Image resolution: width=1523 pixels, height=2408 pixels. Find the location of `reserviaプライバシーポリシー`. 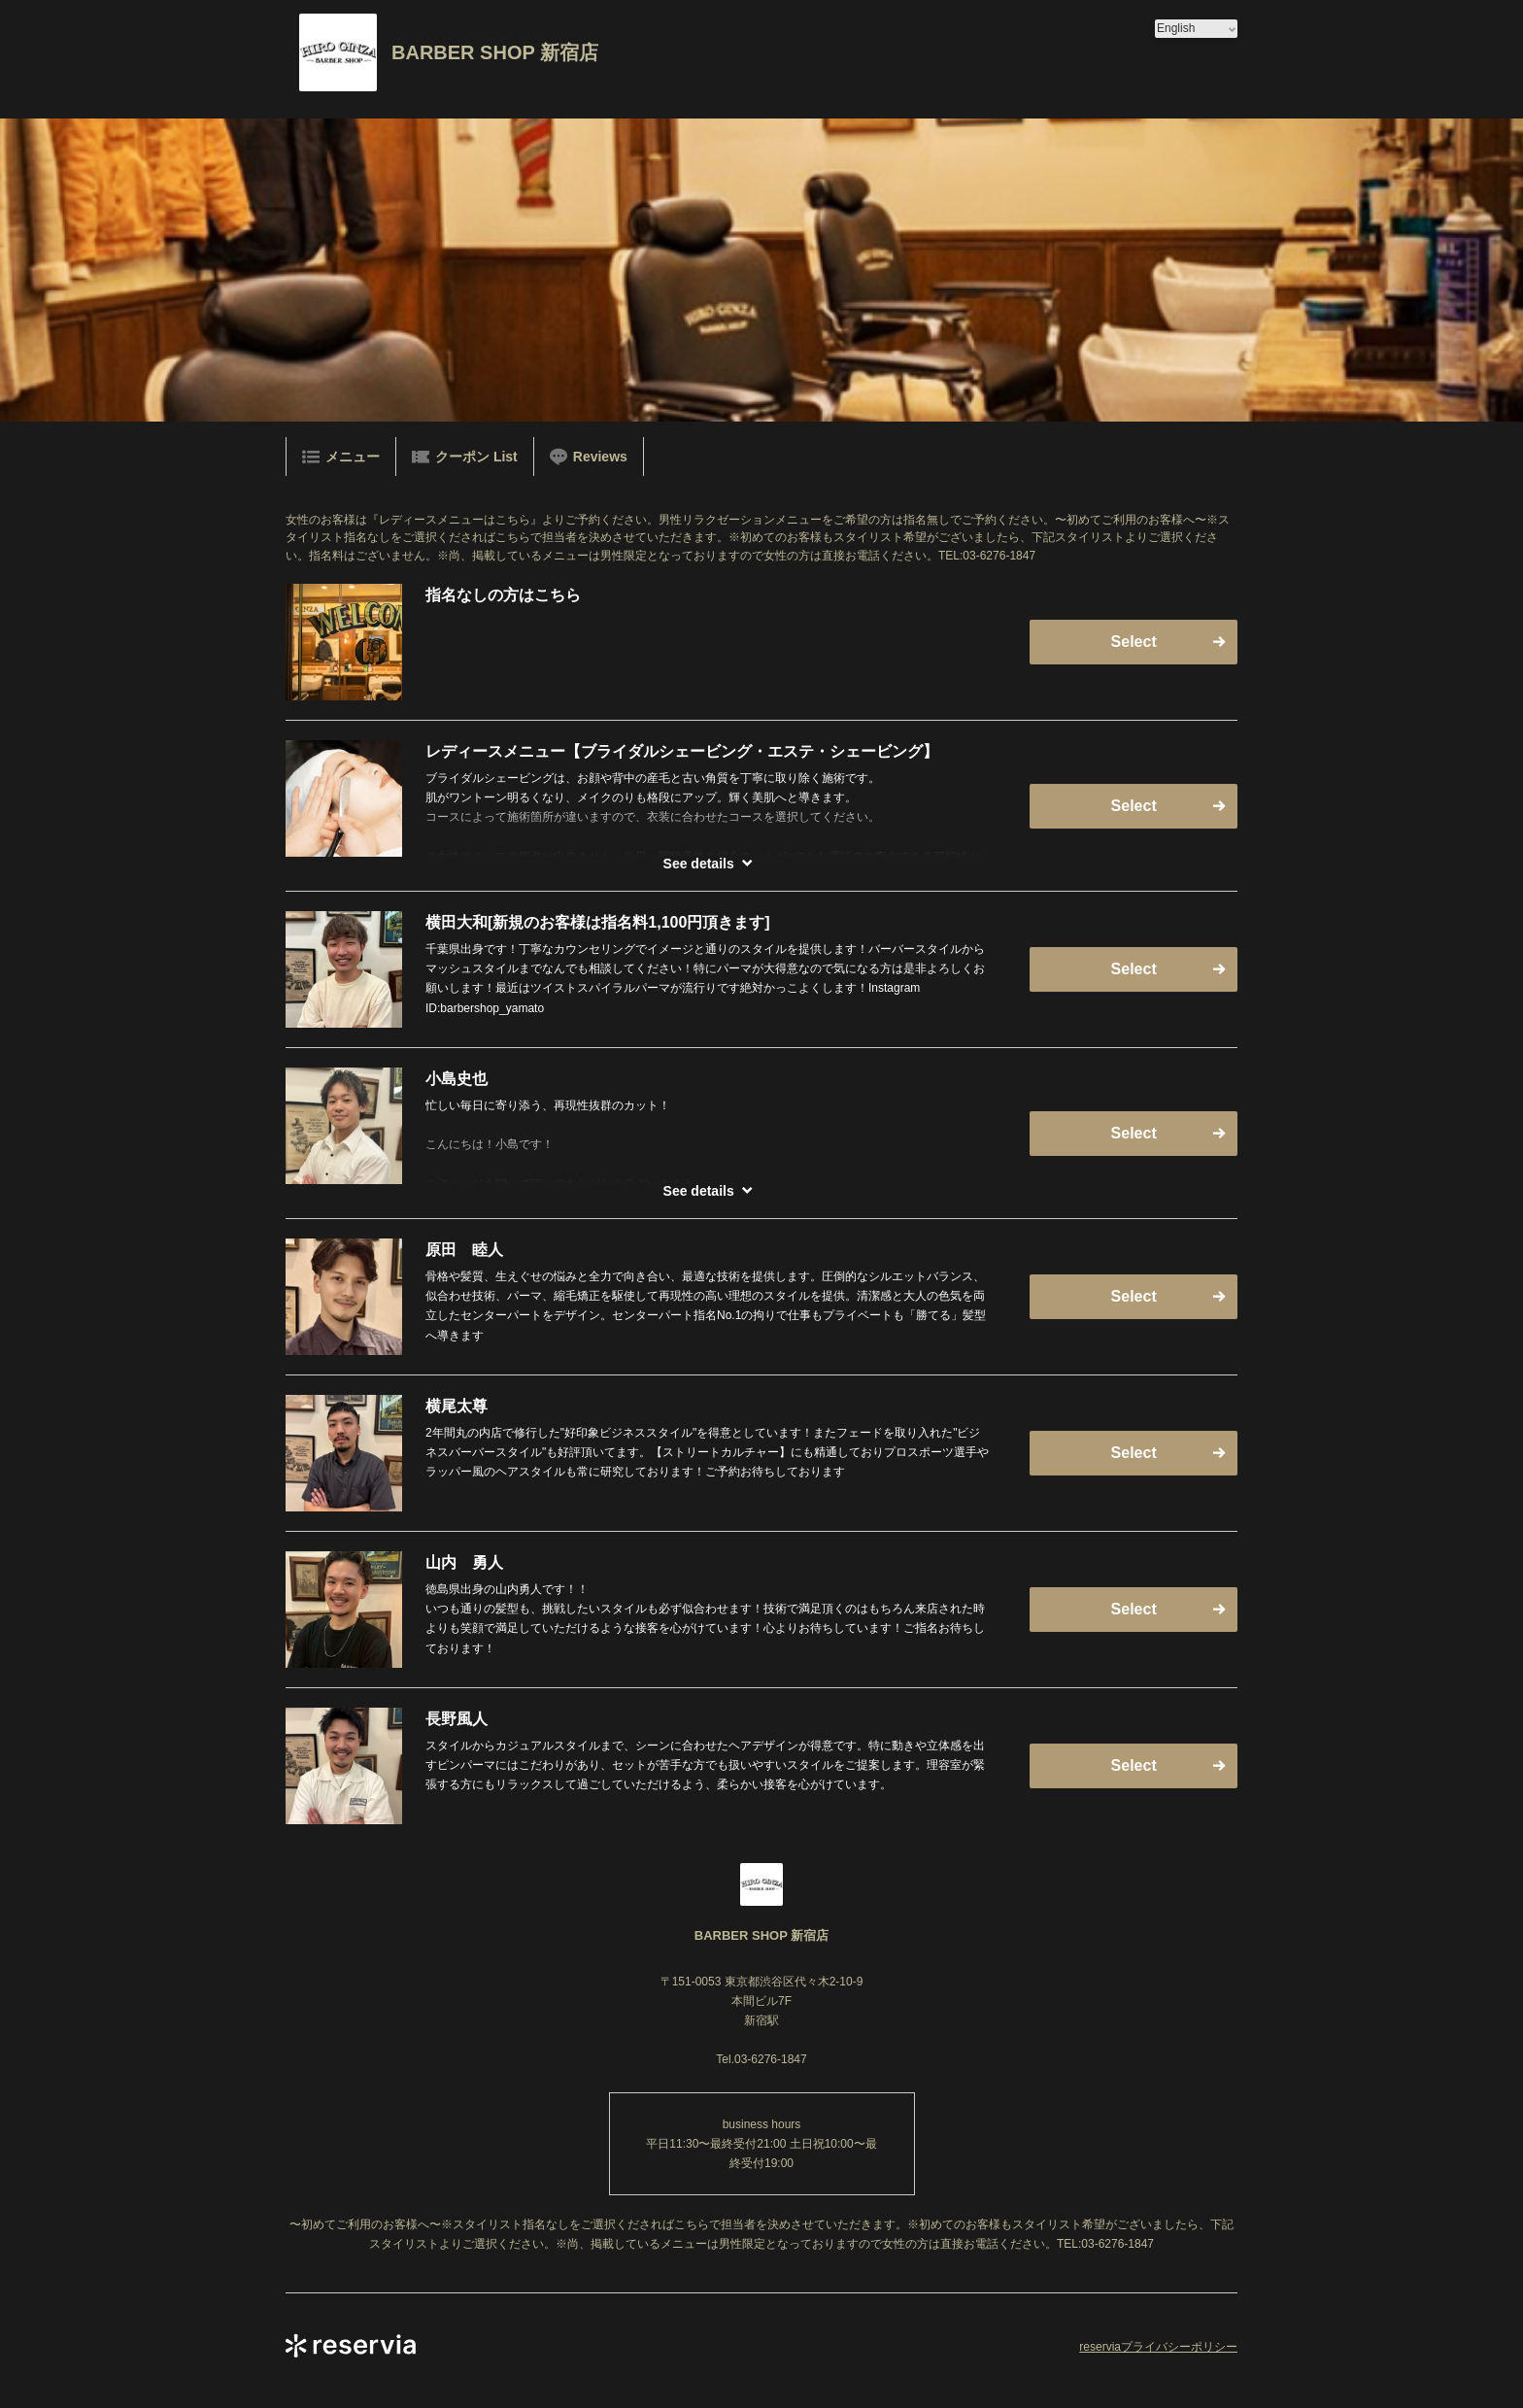

reserviaプライバシーポリシー is located at coordinates (1158, 2347).